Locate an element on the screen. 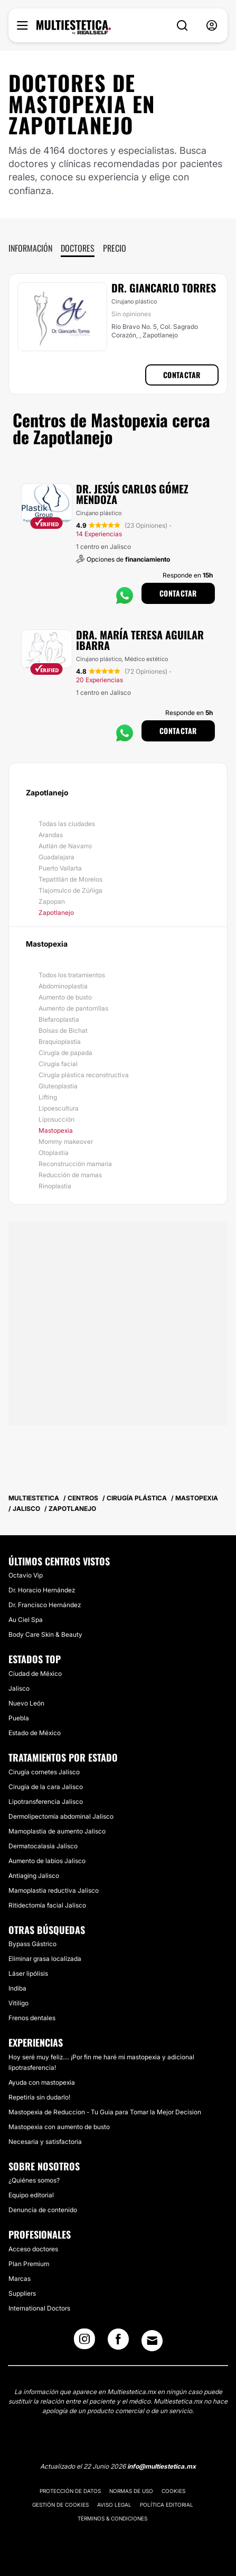  Cirugía facial is located at coordinates (58, 1064).